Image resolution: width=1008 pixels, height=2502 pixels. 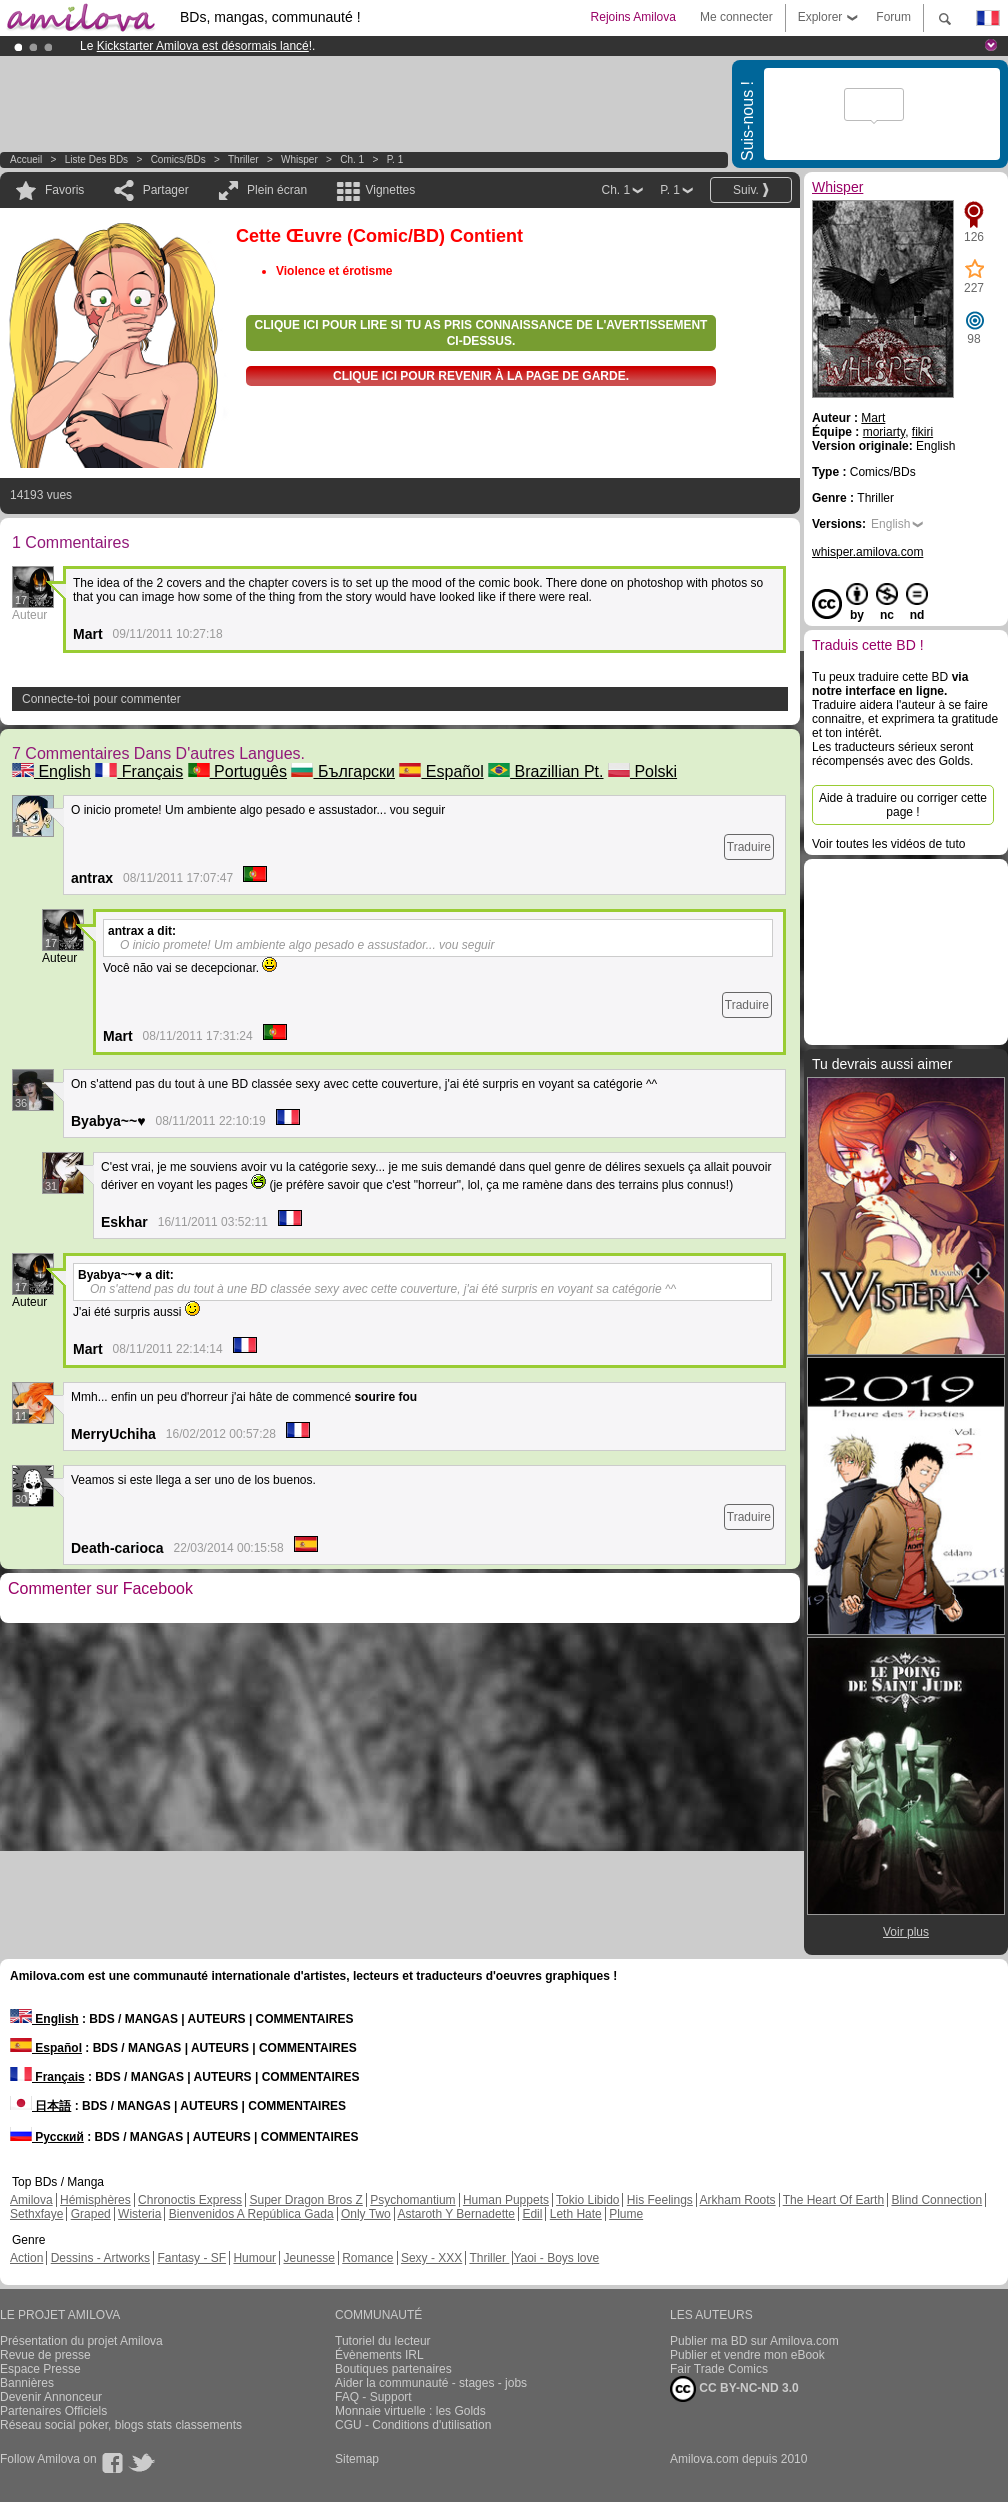 What do you see at coordinates (47, 2137) in the screenshot?
I see `Русский` at bounding box center [47, 2137].